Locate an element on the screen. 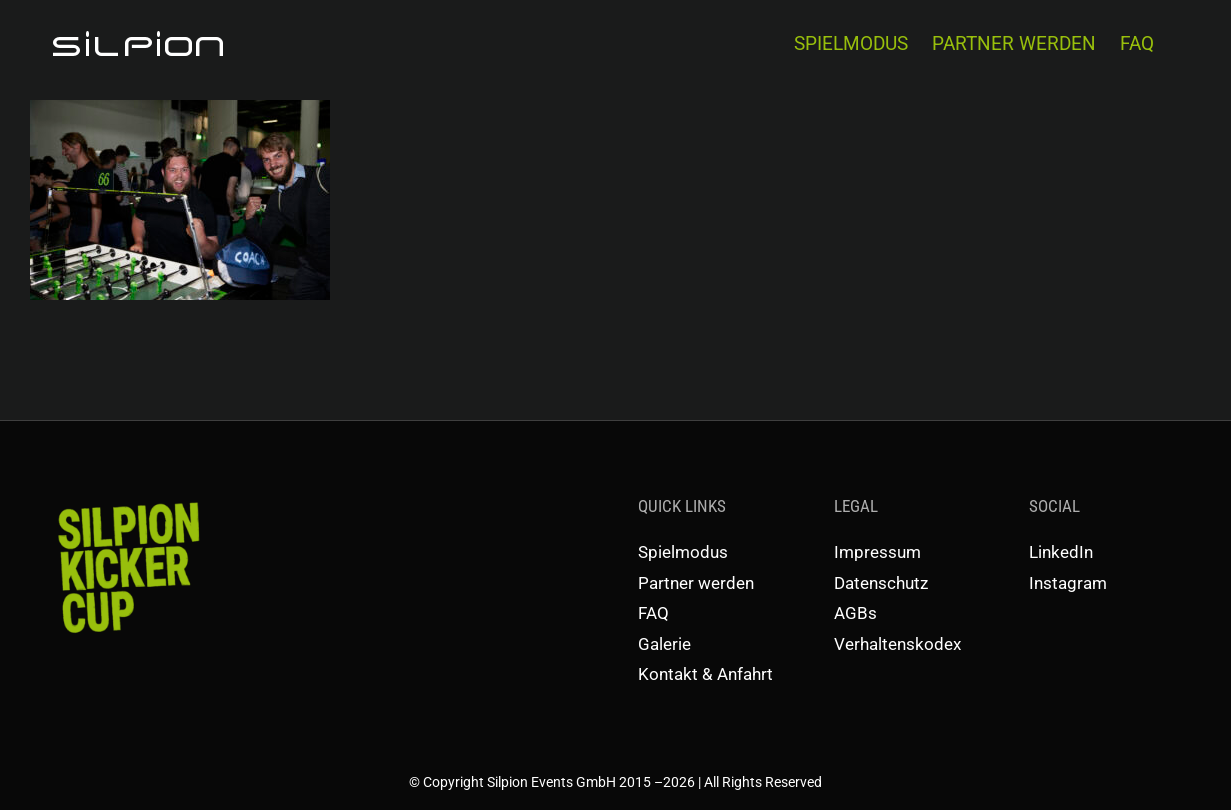 Image resolution: width=1231 pixels, height=810 pixels. Partner werden is located at coordinates (696, 583).